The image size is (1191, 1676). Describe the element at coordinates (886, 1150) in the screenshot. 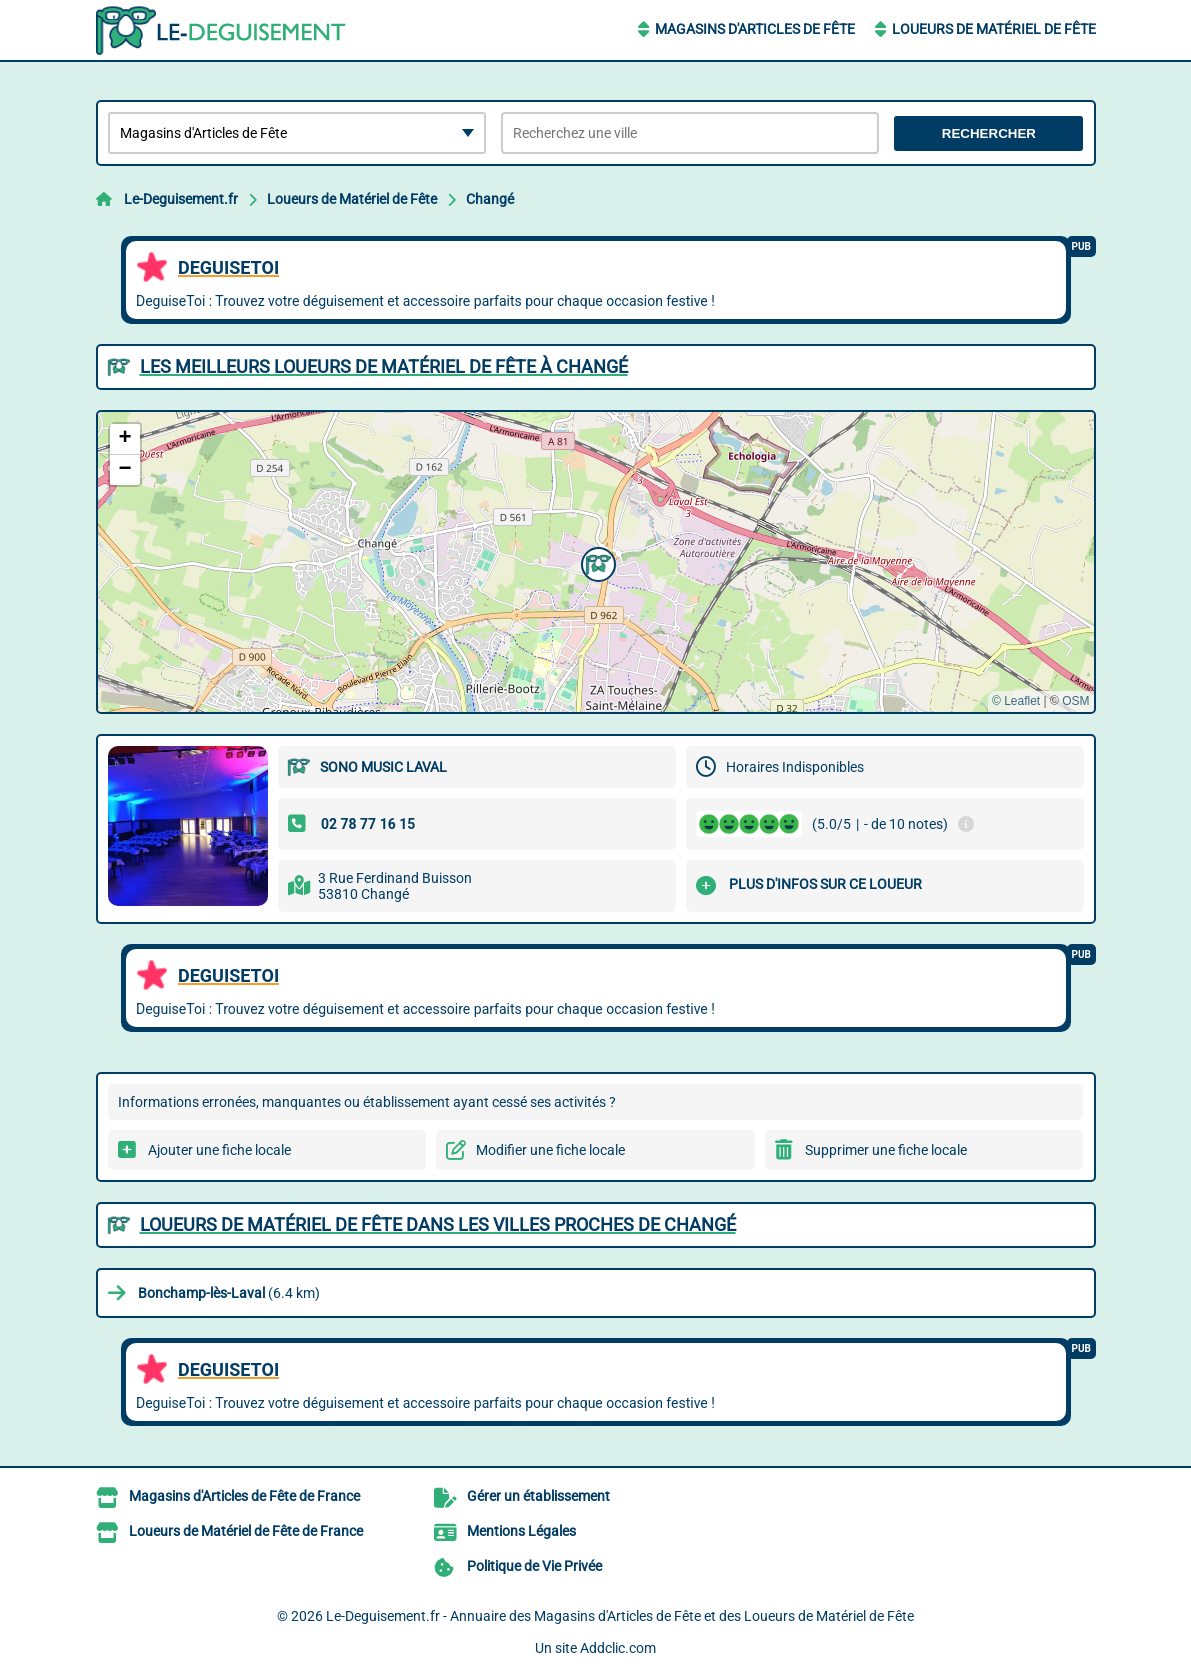

I see `Supprimer une fiche locale` at that location.